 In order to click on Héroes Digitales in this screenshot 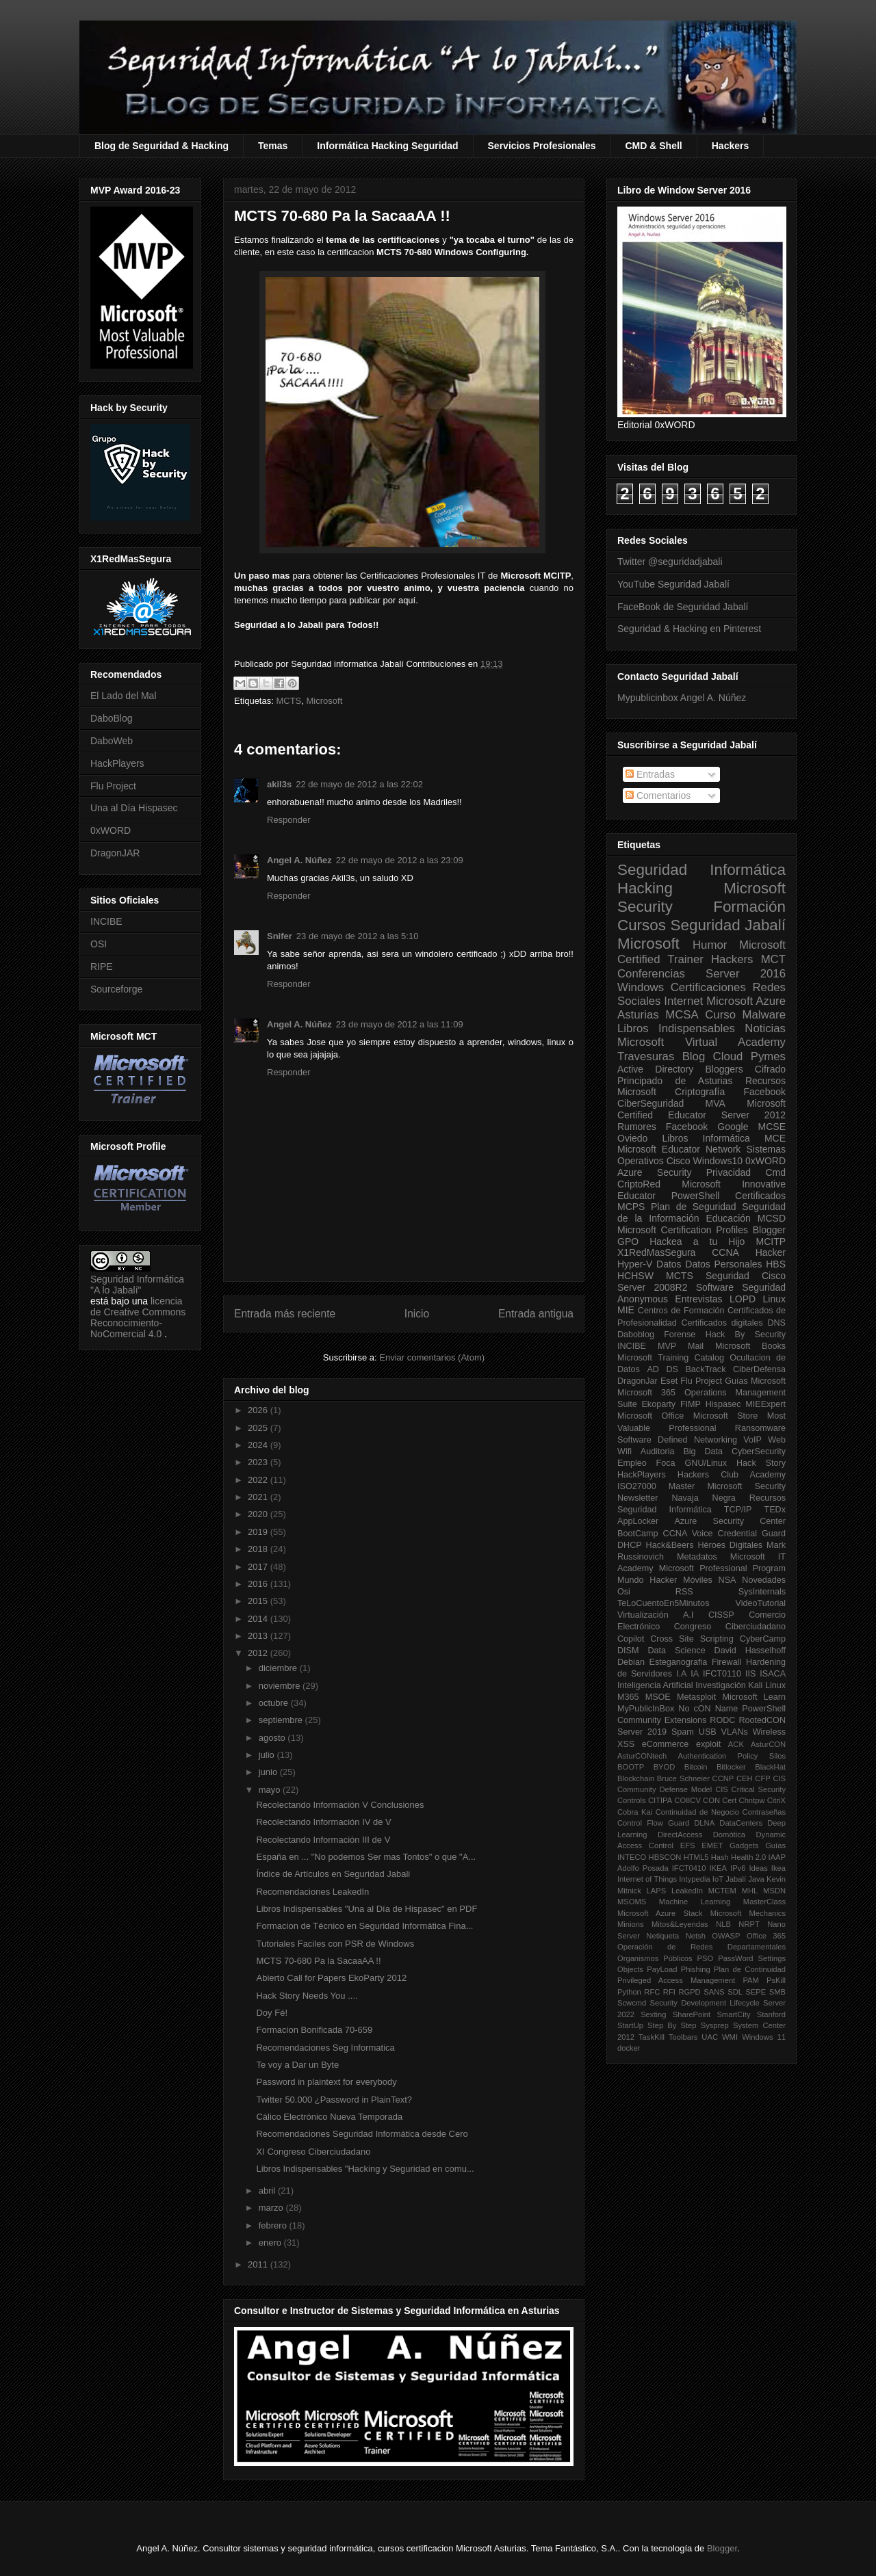, I will do `click(729, 1545)`.